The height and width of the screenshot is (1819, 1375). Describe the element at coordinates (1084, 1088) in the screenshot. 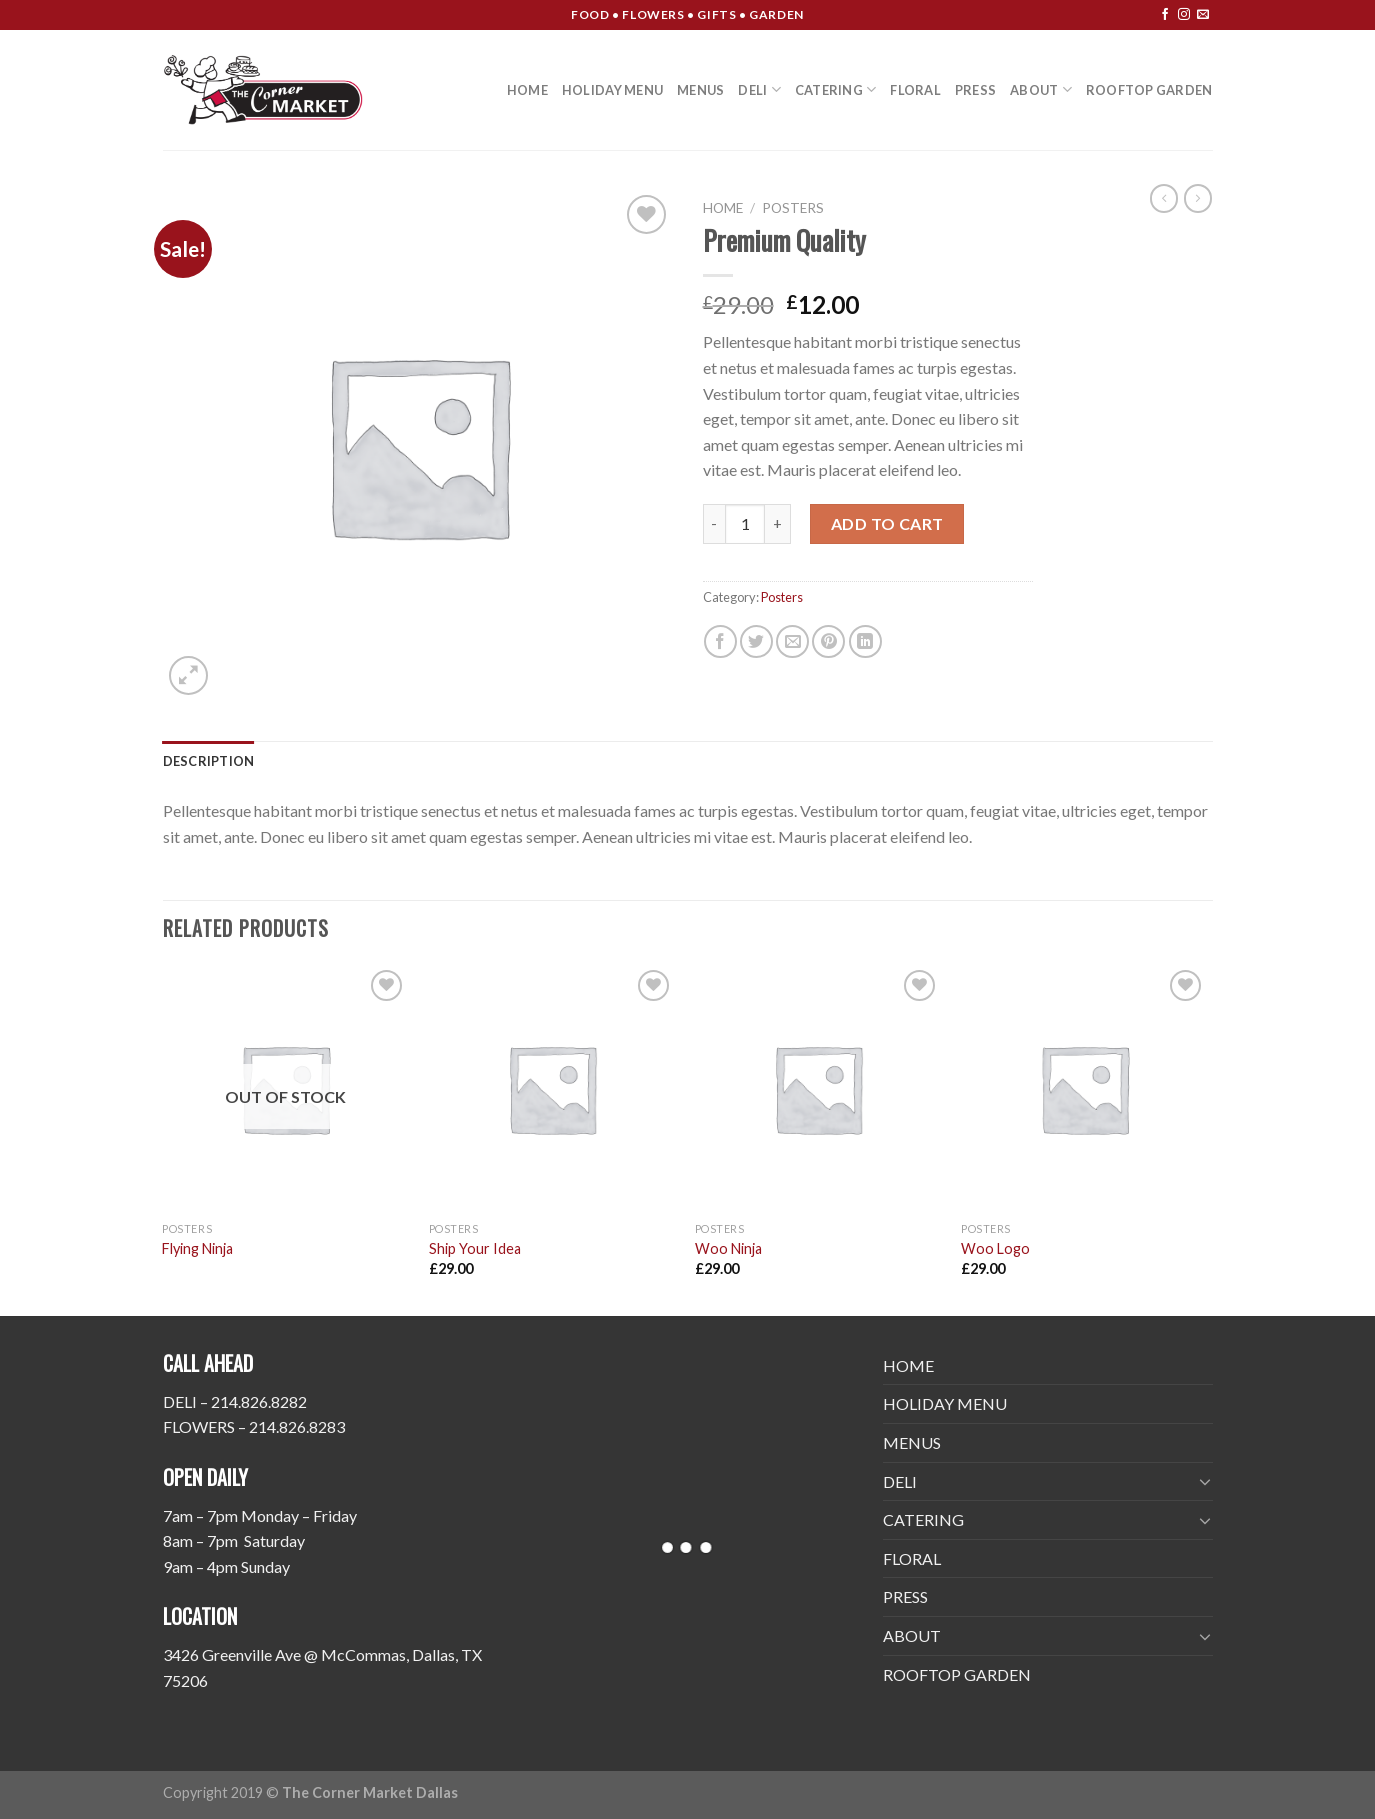

I see `[Woo Logo]` at that location.